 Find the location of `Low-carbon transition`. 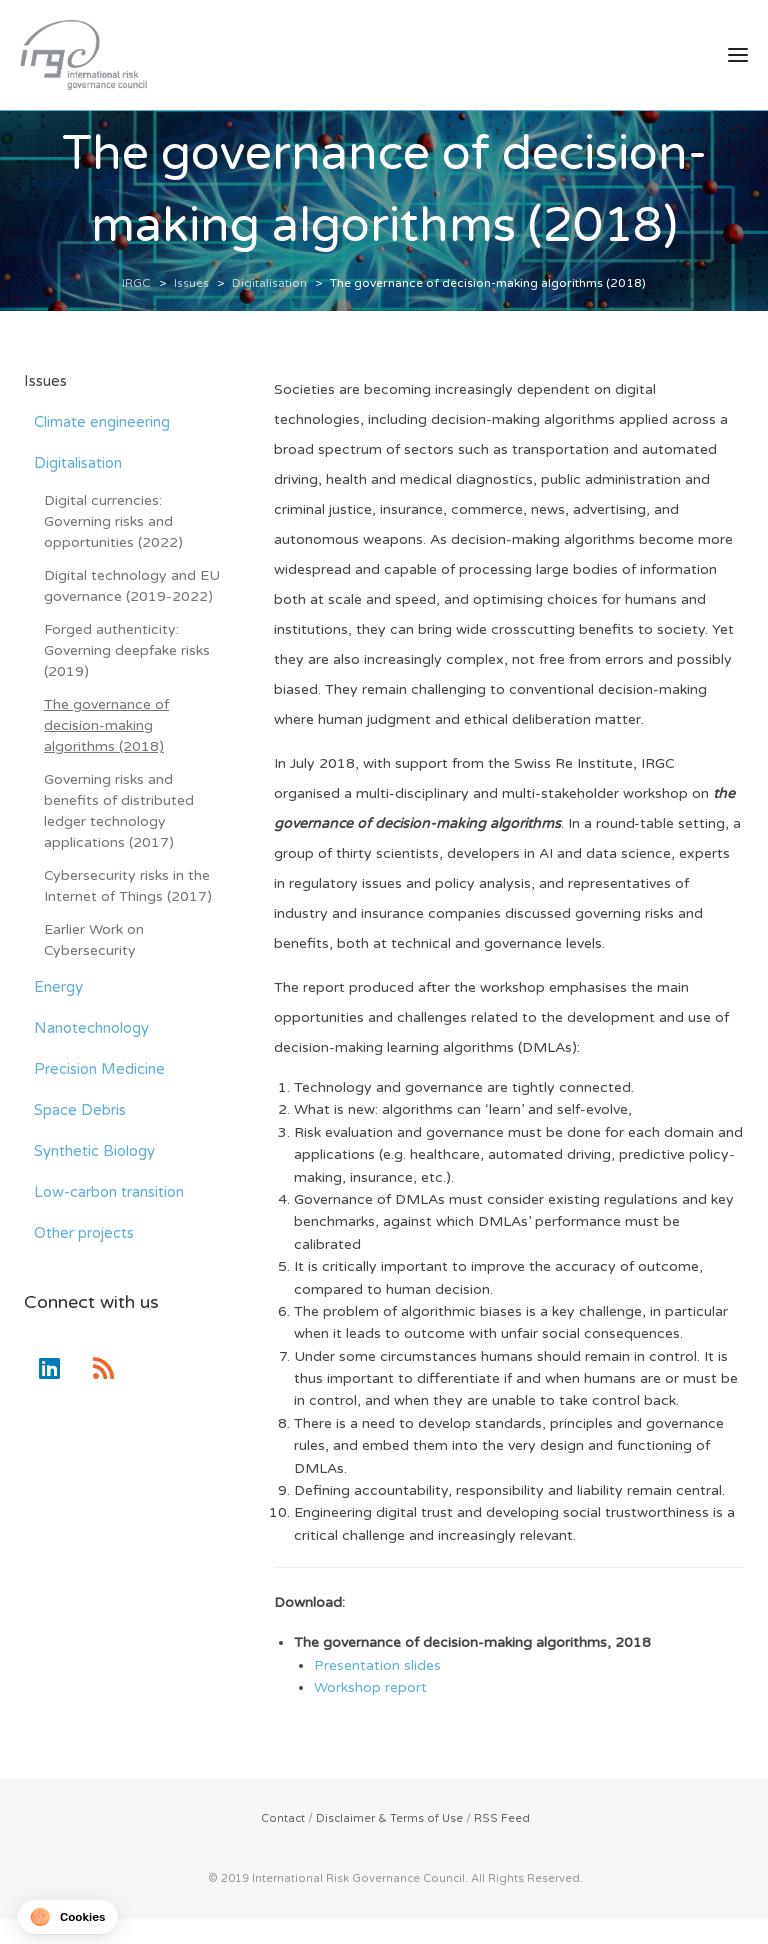

Low-carbon transition is located at coordinates (109, 1193).